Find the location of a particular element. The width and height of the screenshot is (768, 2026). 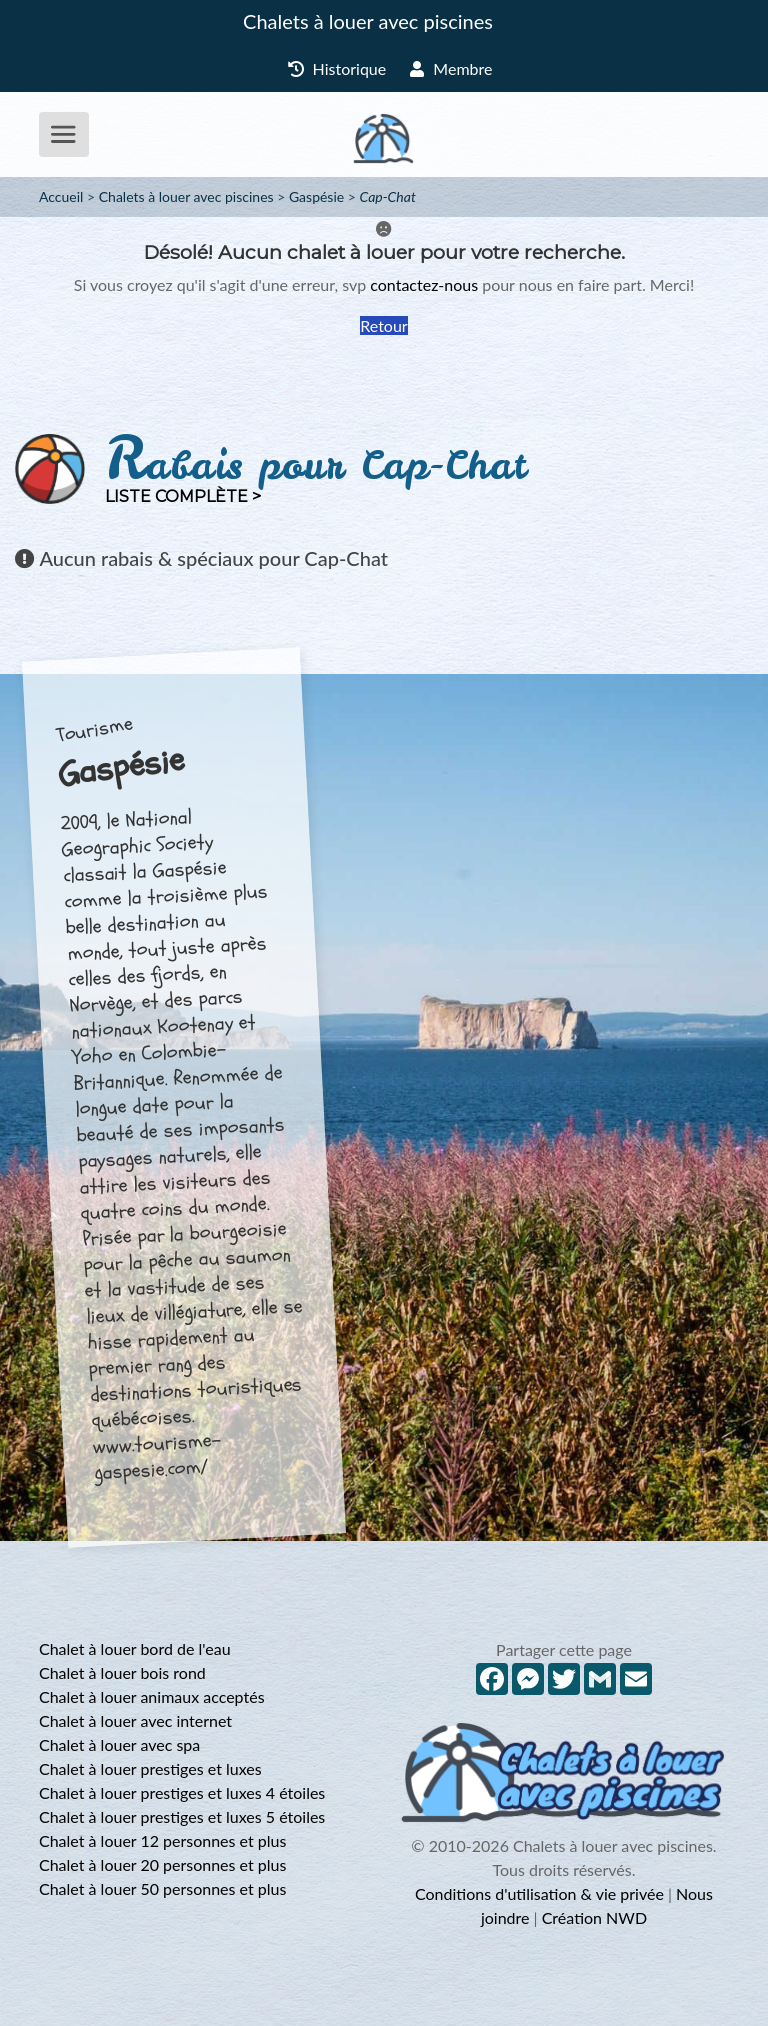

Gaspésie is located at coordinates (316, 196).